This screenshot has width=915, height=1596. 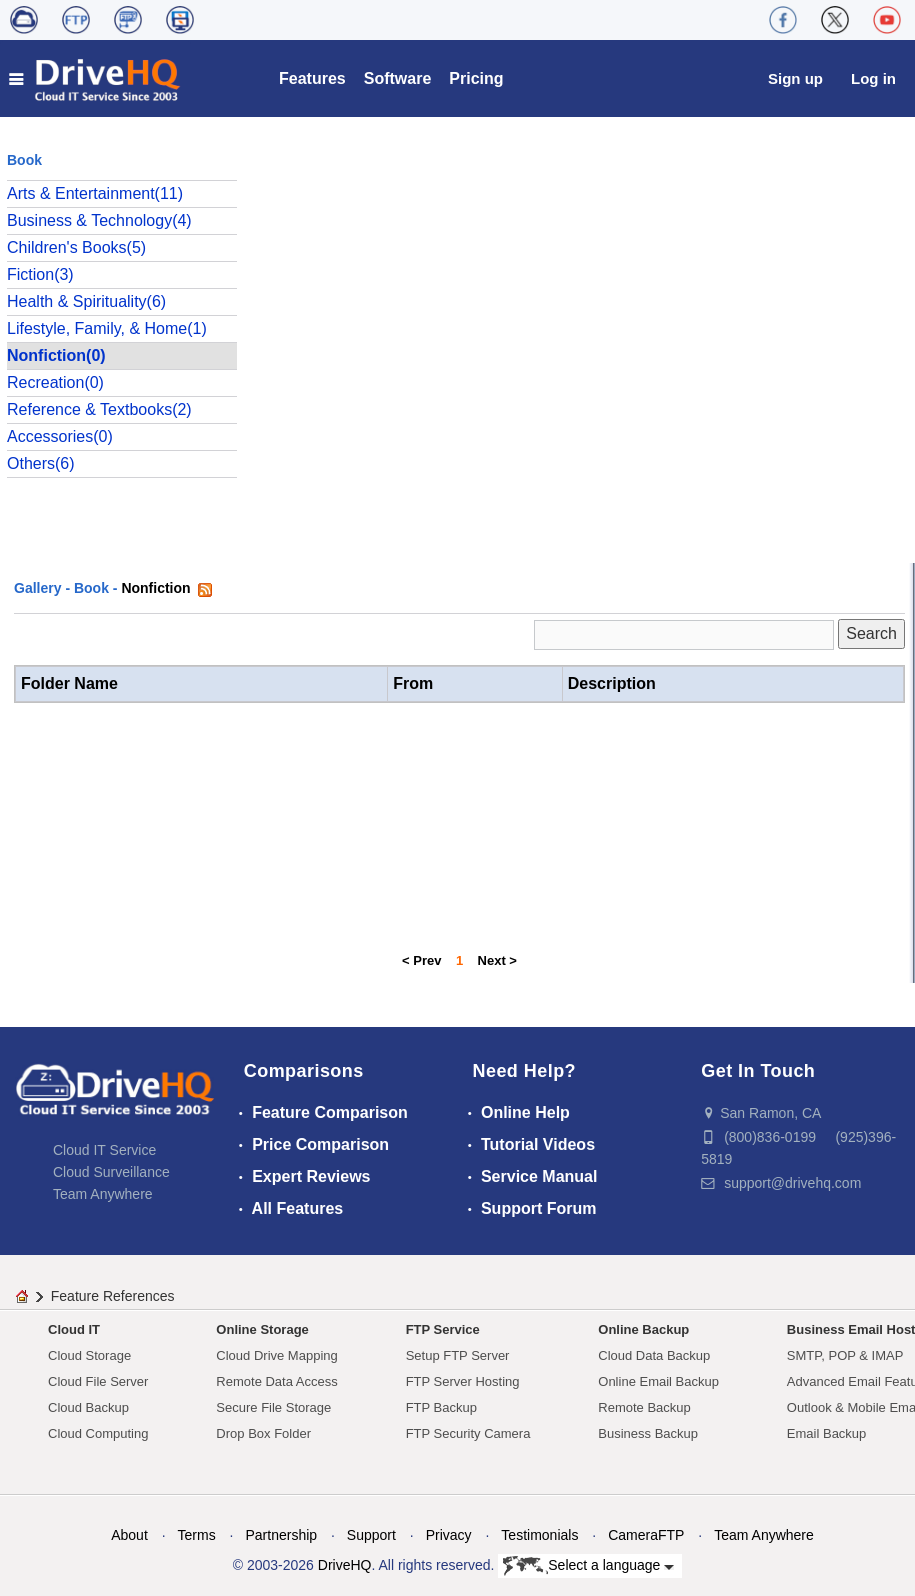 I want to click on Nonfiction(0), so click(x=56, y=355).